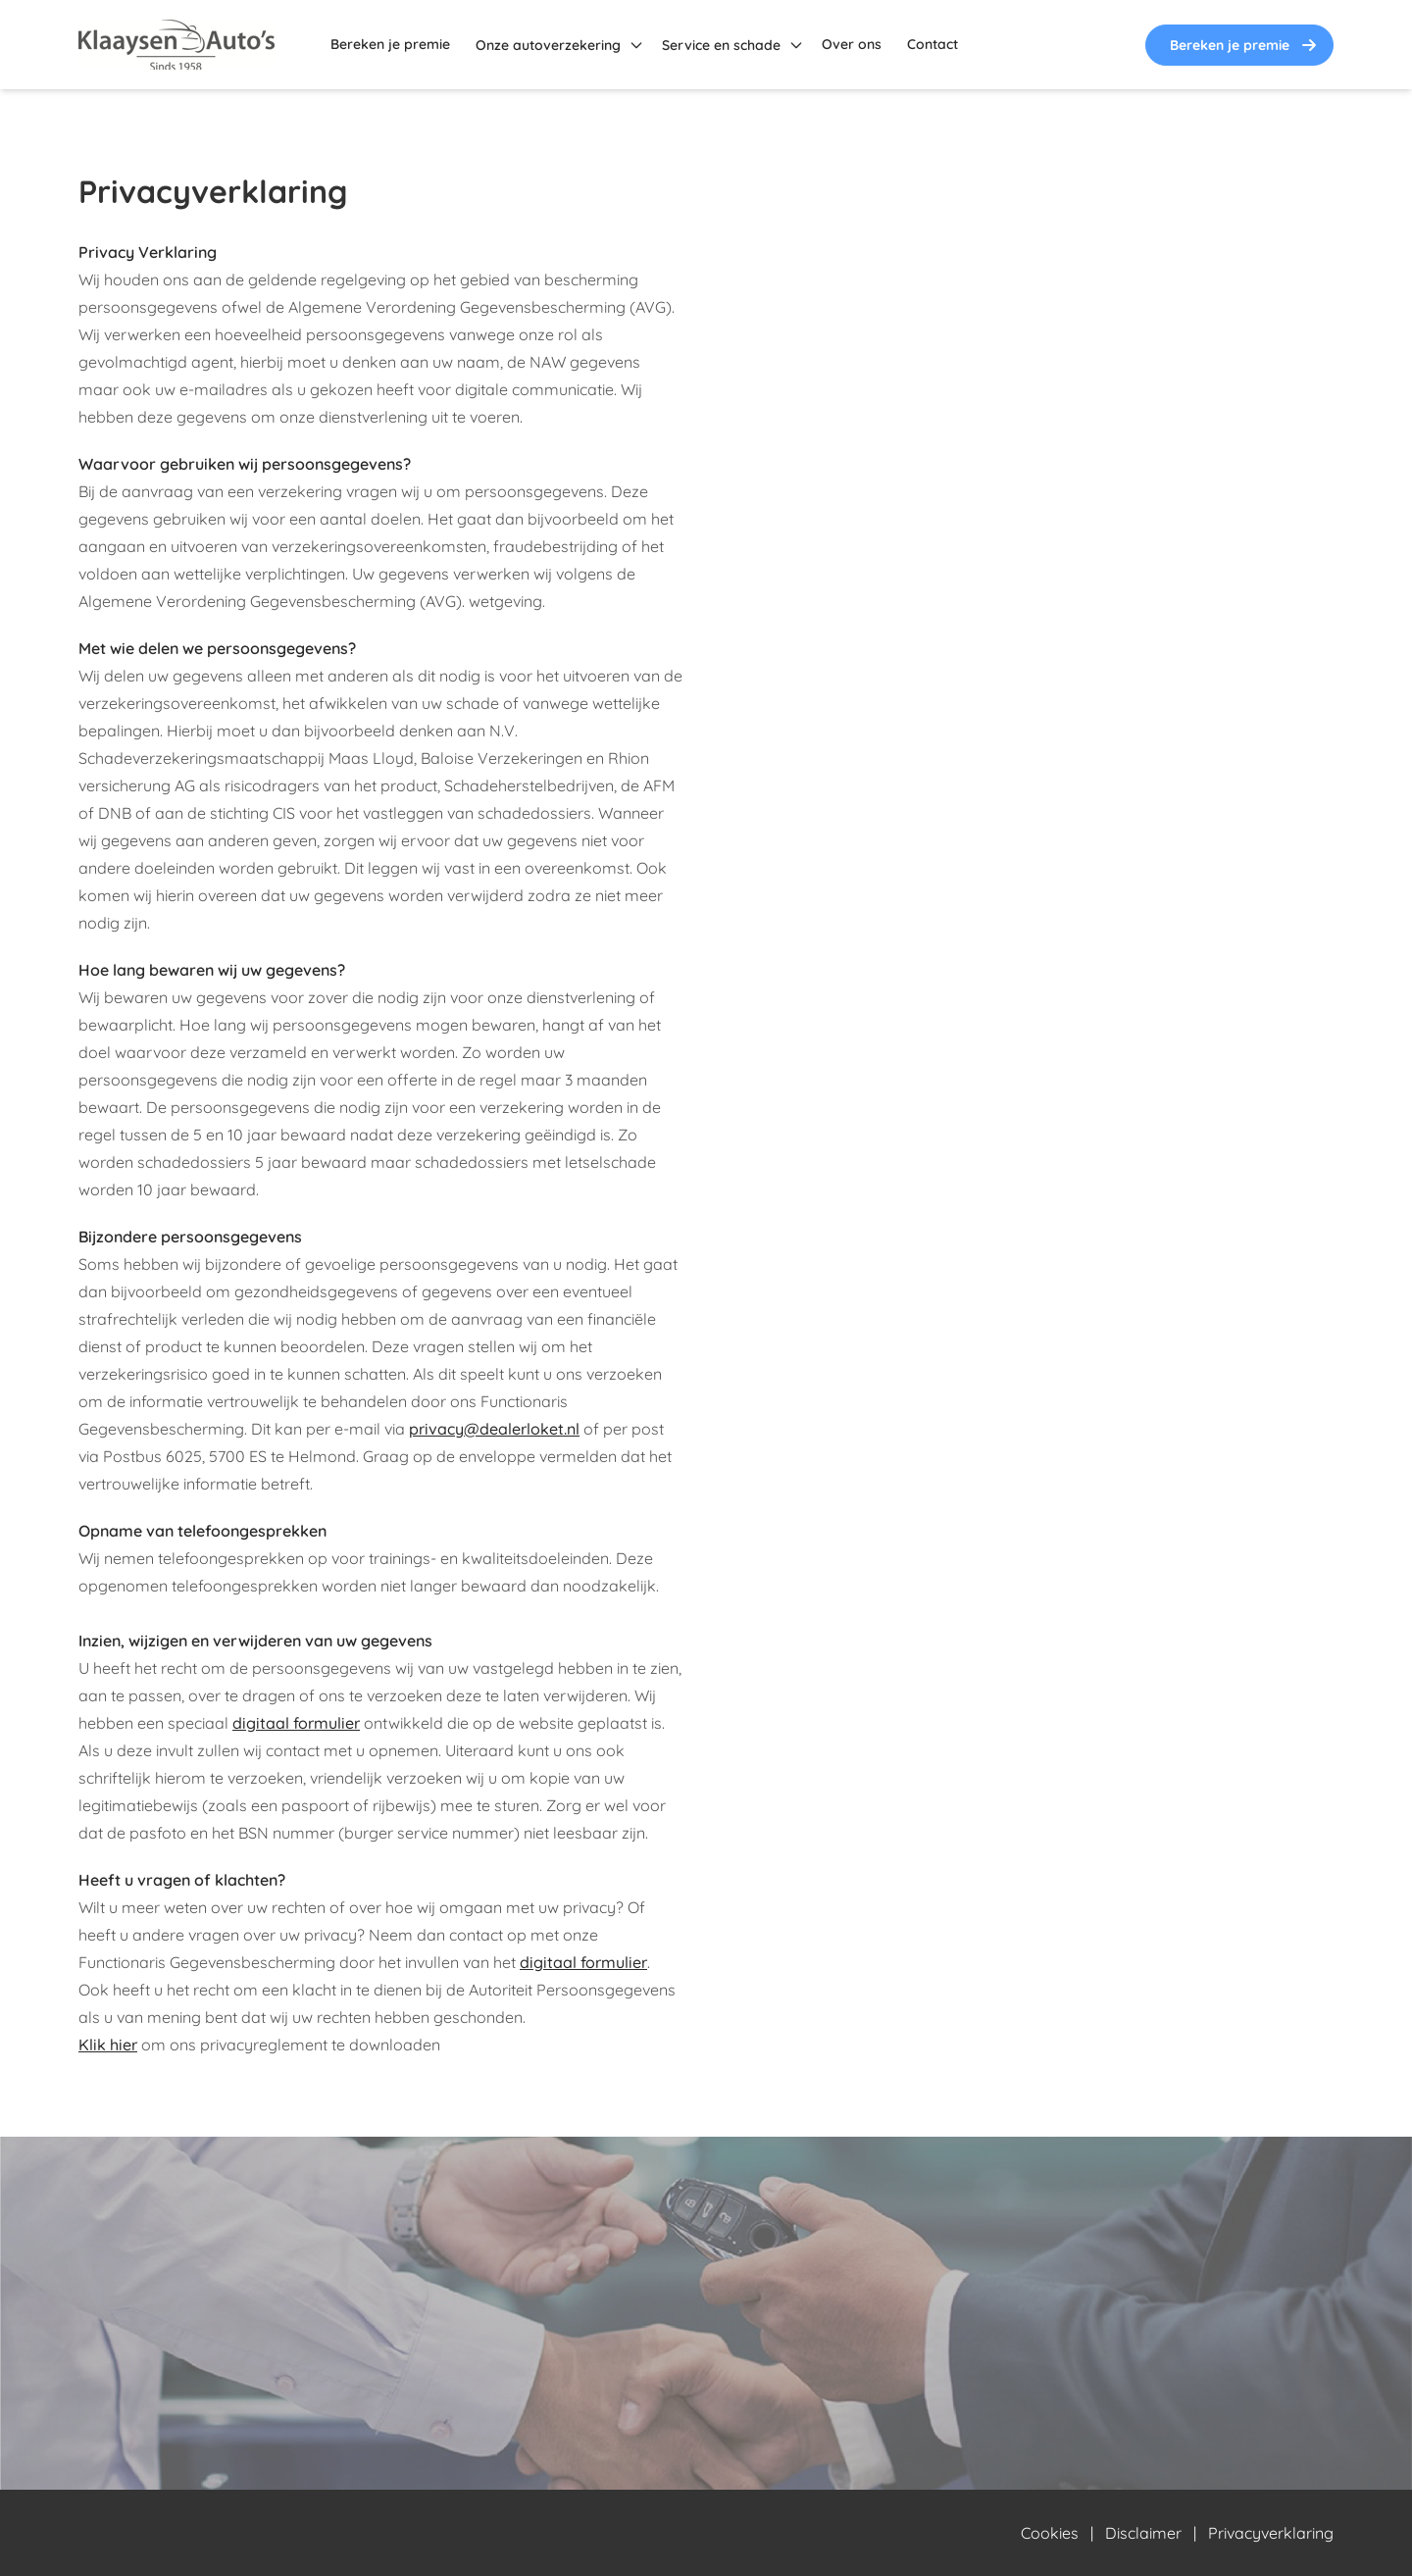 Image resolution: width=1412 pixels, height=2576 pixels. What do you see at coordinates (107, 2044) in the screenshot?
I see `Klik hier` at bounding box center [107, 2044].